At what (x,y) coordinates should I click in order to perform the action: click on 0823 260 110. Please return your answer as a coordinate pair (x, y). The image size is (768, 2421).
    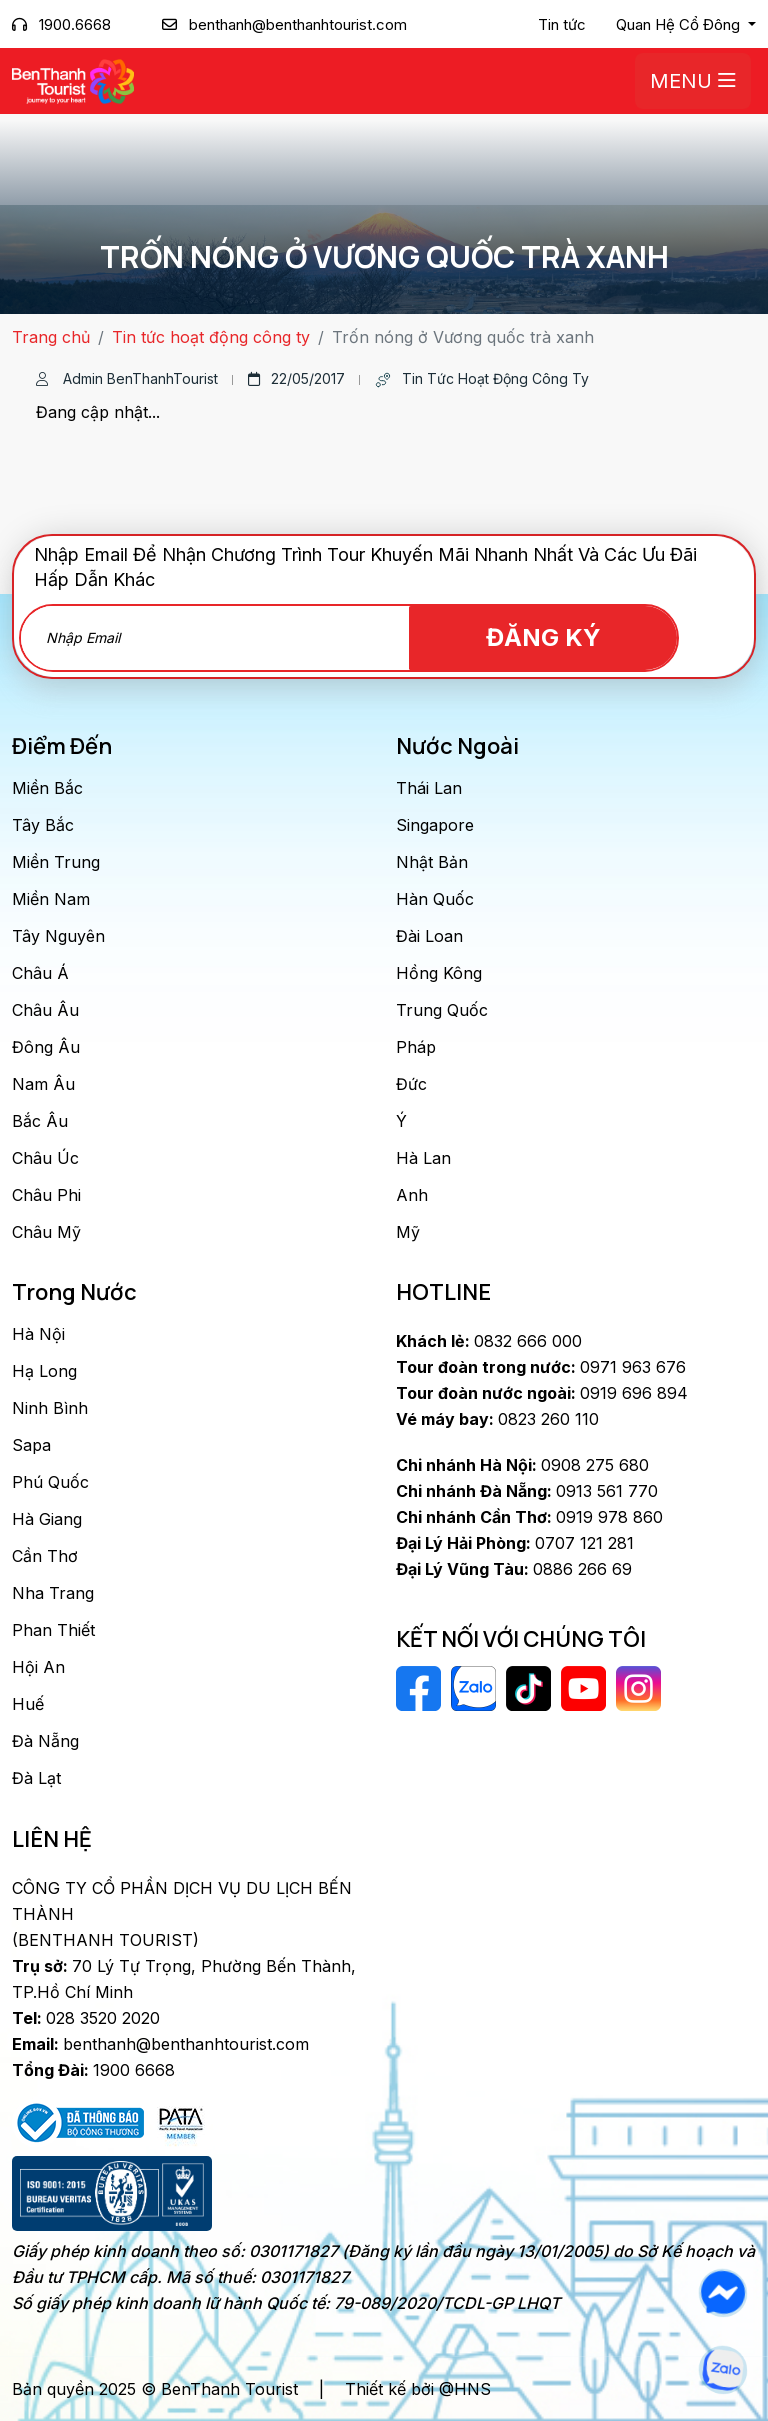
    Looking at the image, I should click on (497, 1419).